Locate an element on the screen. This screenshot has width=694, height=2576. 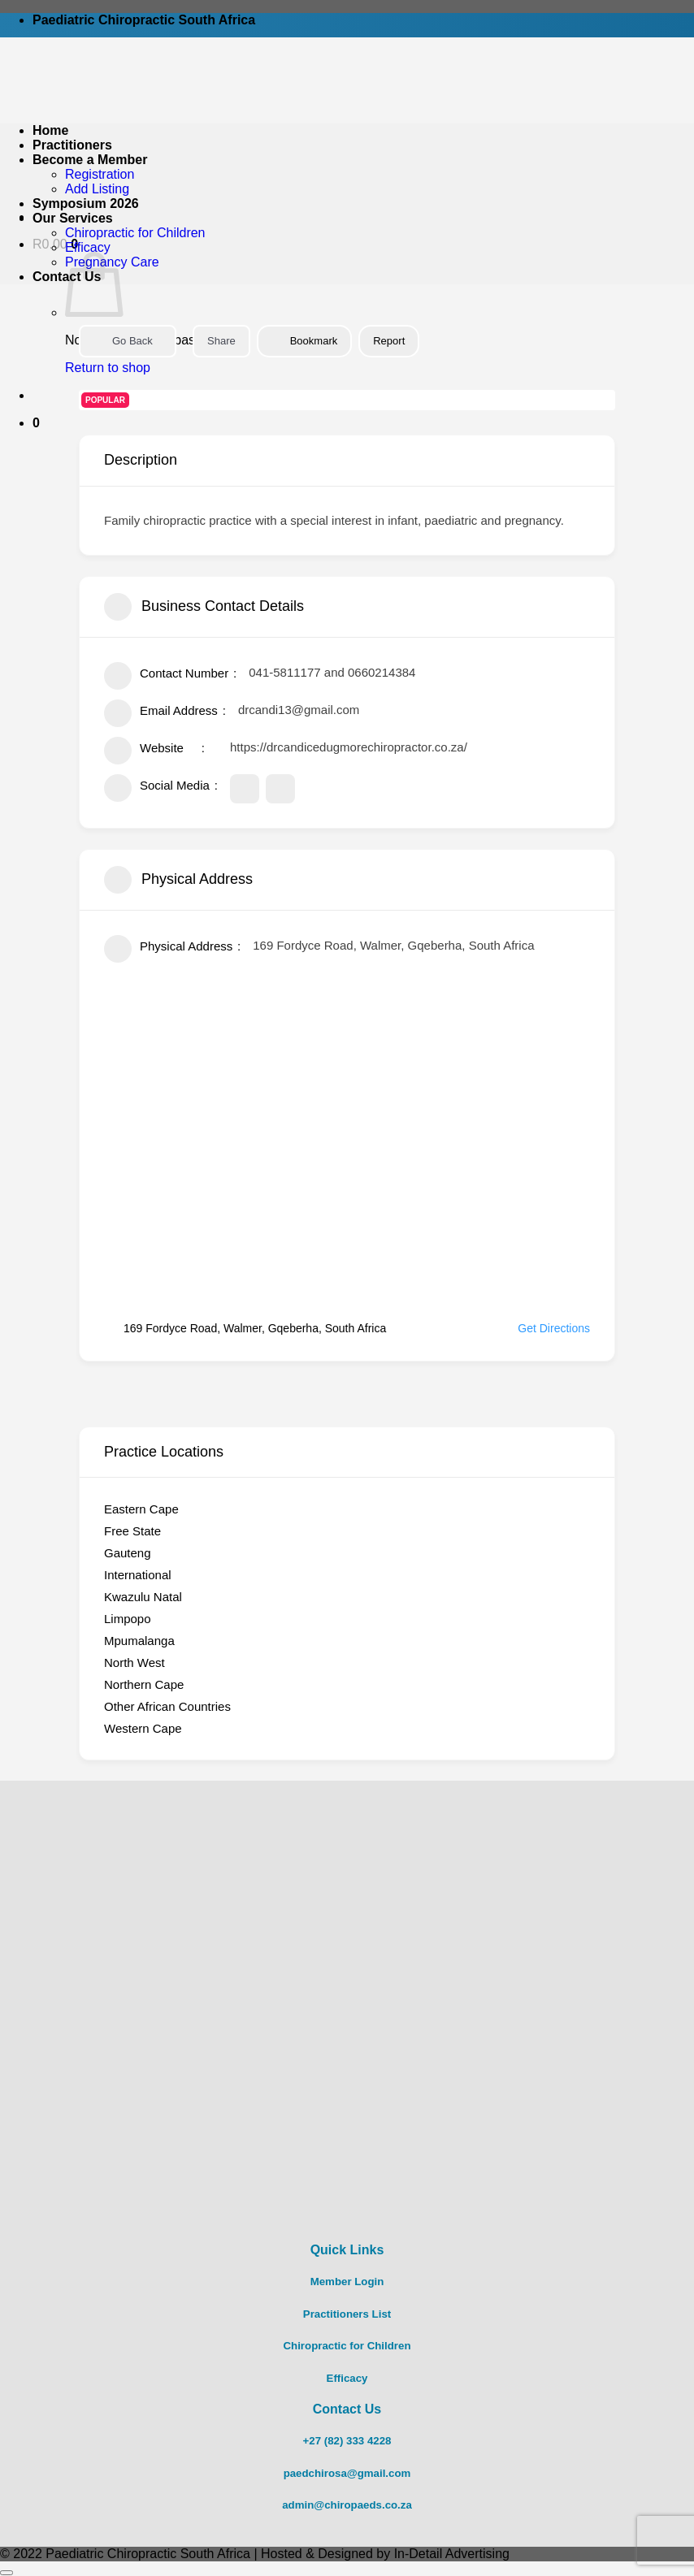
+27 (82) 333 4228 is located at coordinates (347, 2441).